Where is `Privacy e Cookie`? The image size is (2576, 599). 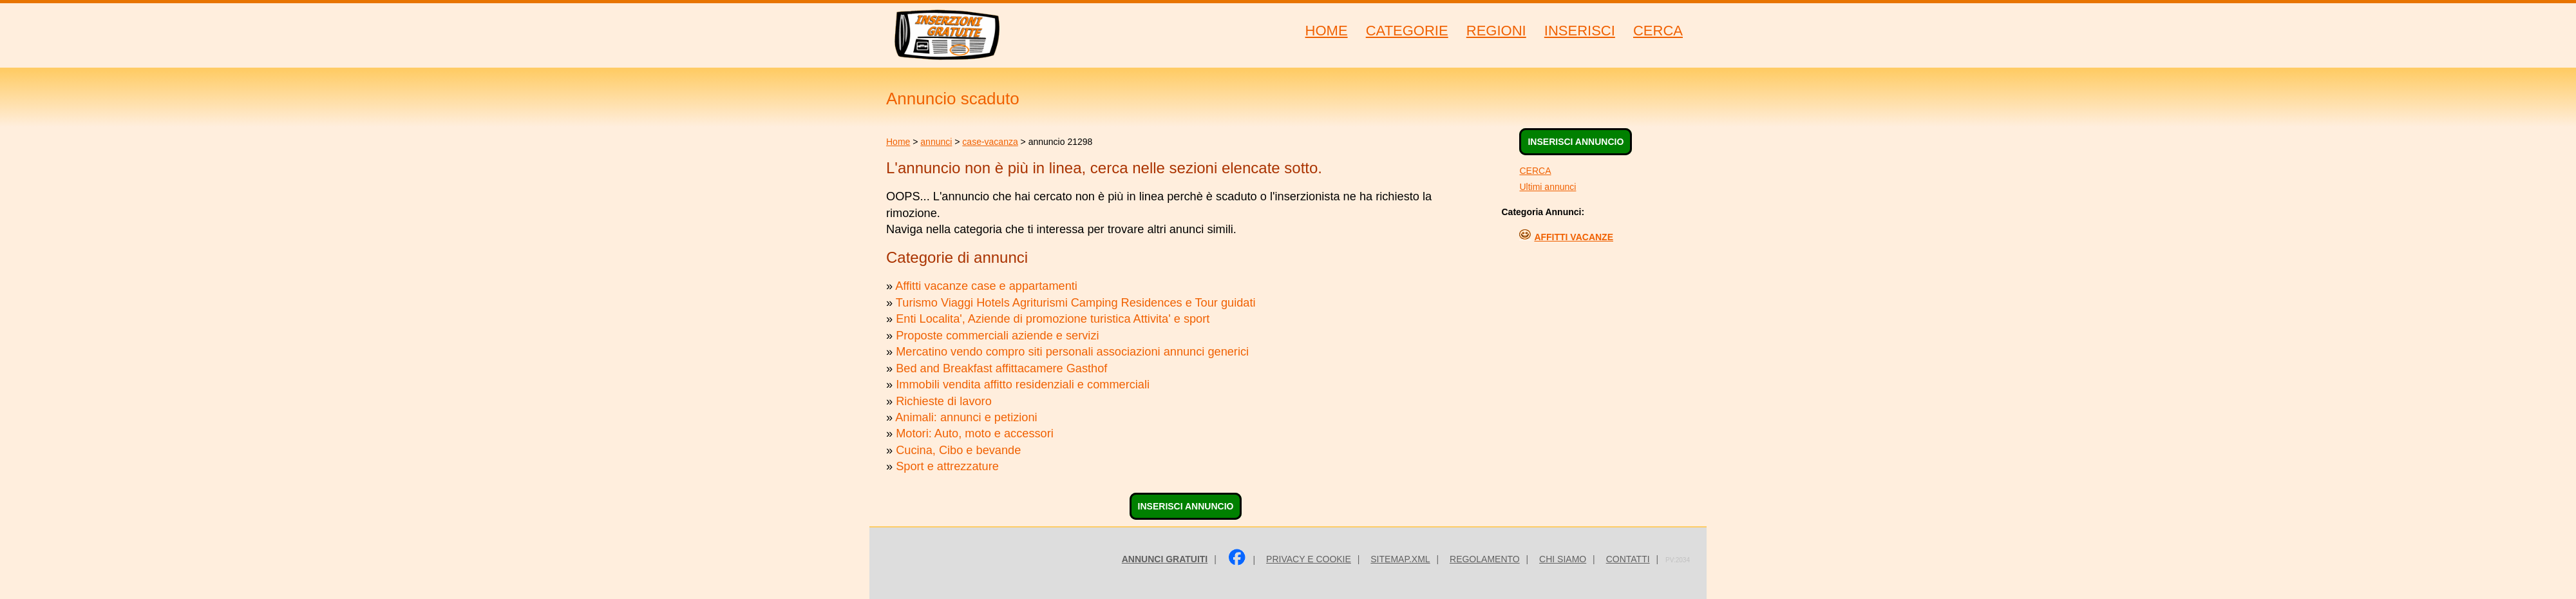
Privacy e Cookie is located at coordinates (1308, 559).